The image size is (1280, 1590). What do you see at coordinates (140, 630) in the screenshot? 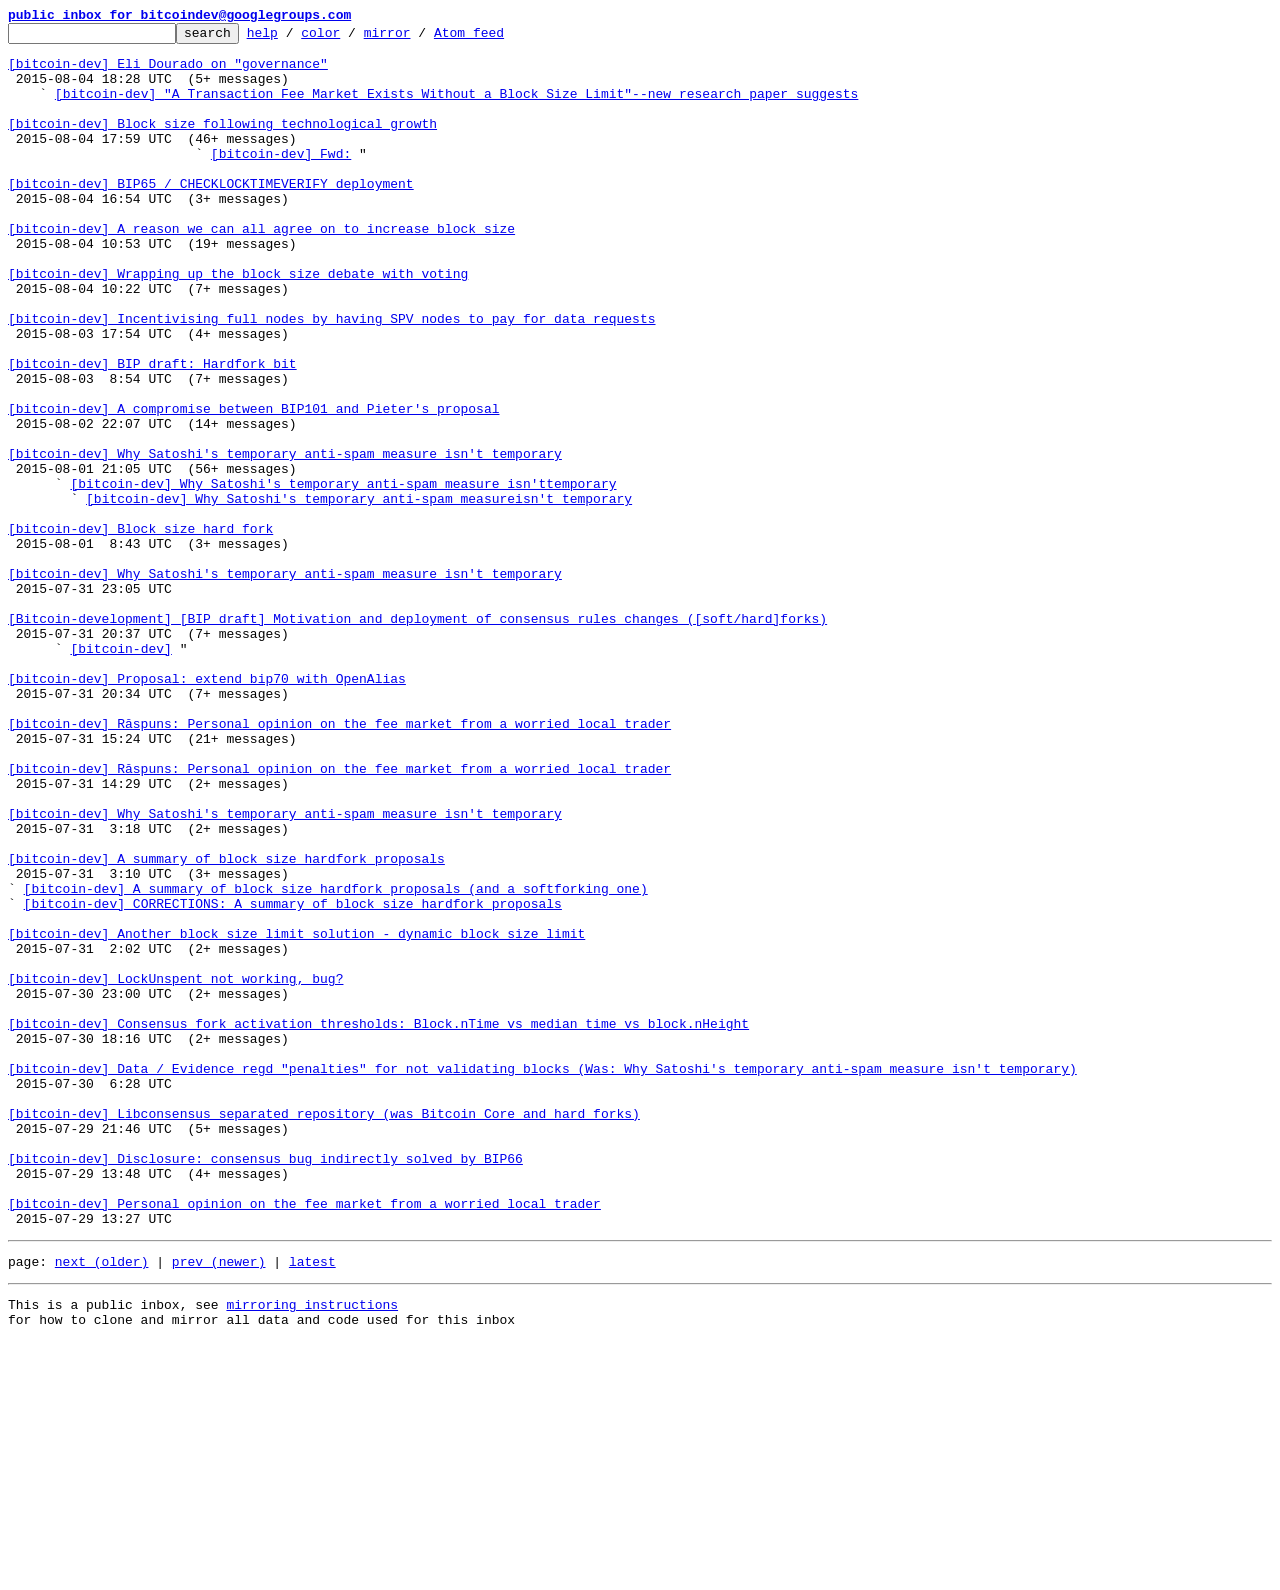
I see `[bitcoin-dev] Block size hard fork` at bounding box center [140, 630].